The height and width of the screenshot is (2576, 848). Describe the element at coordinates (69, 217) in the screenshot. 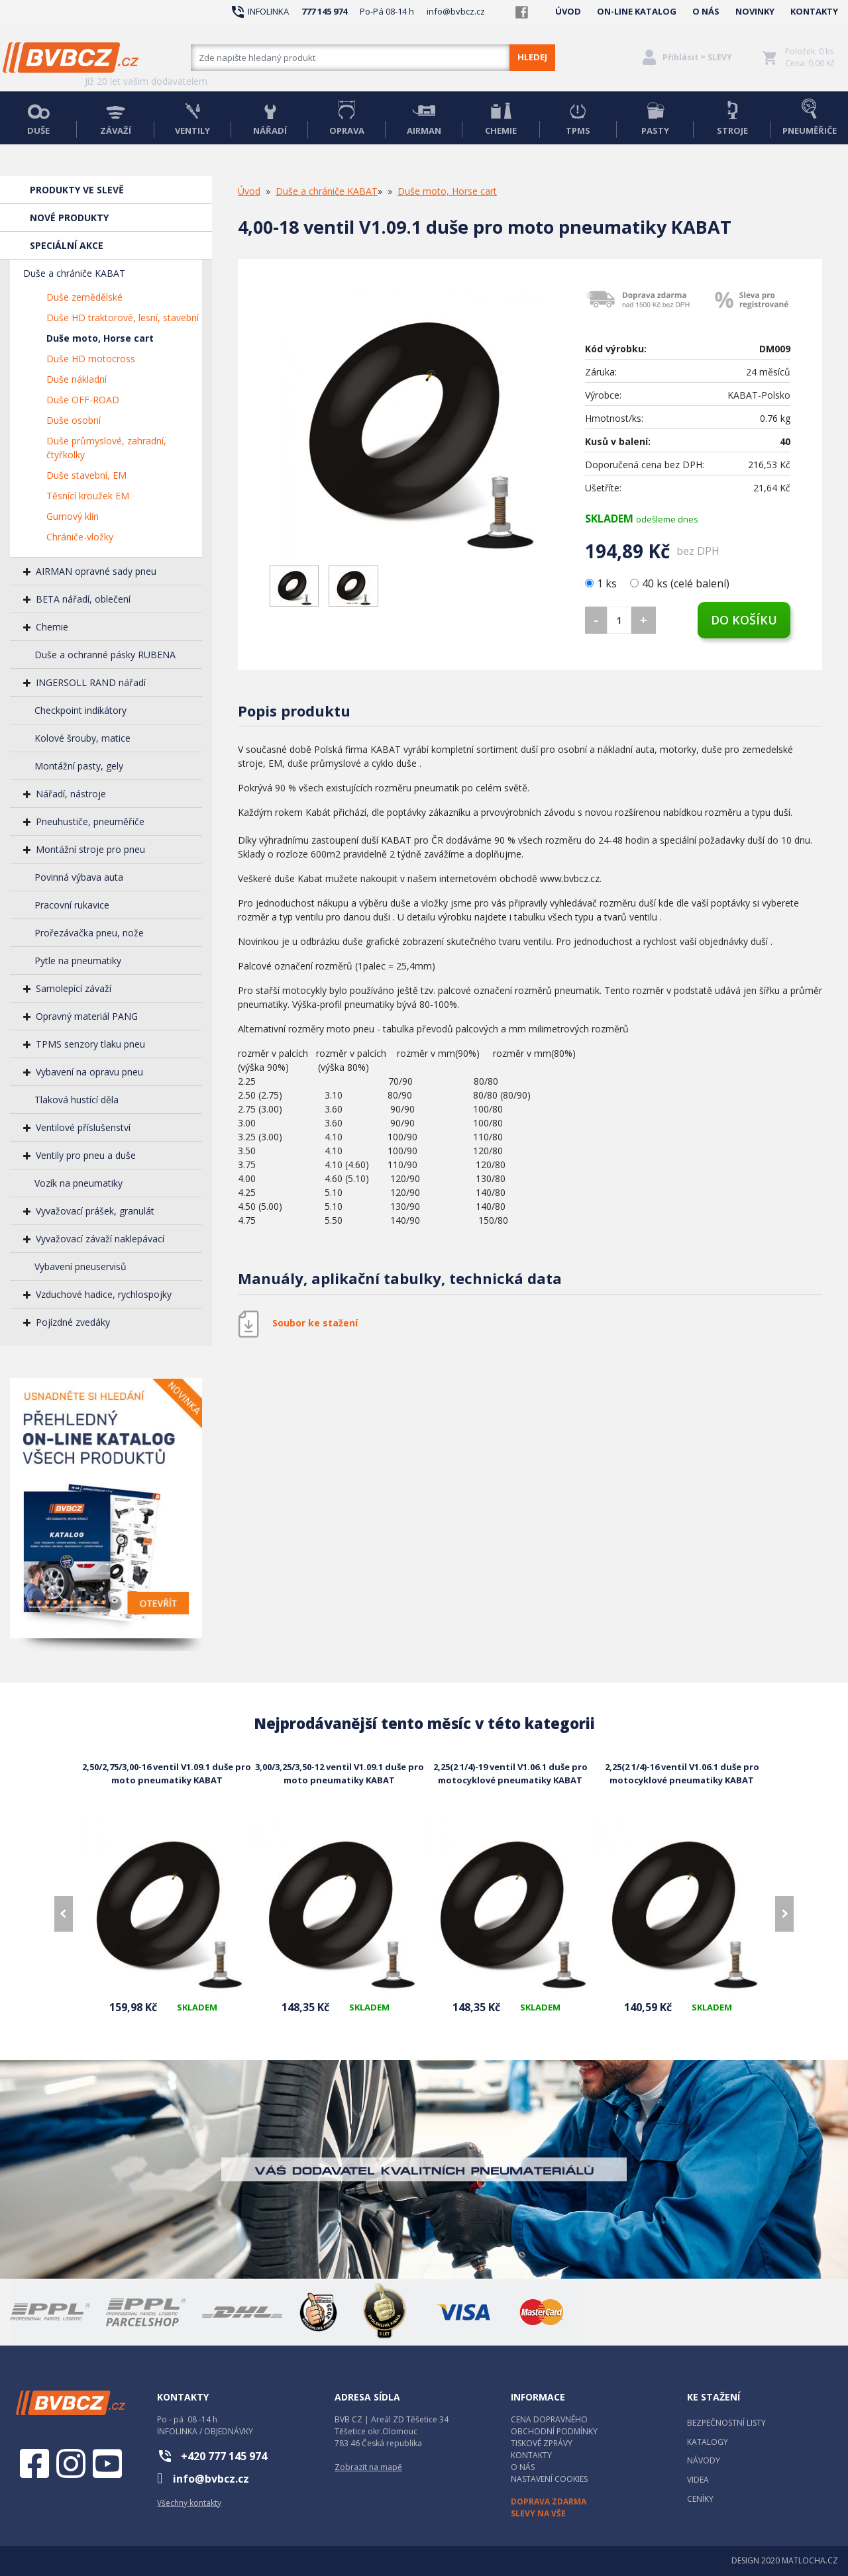

I see `NOVÉ PRODUKTY` at that location.